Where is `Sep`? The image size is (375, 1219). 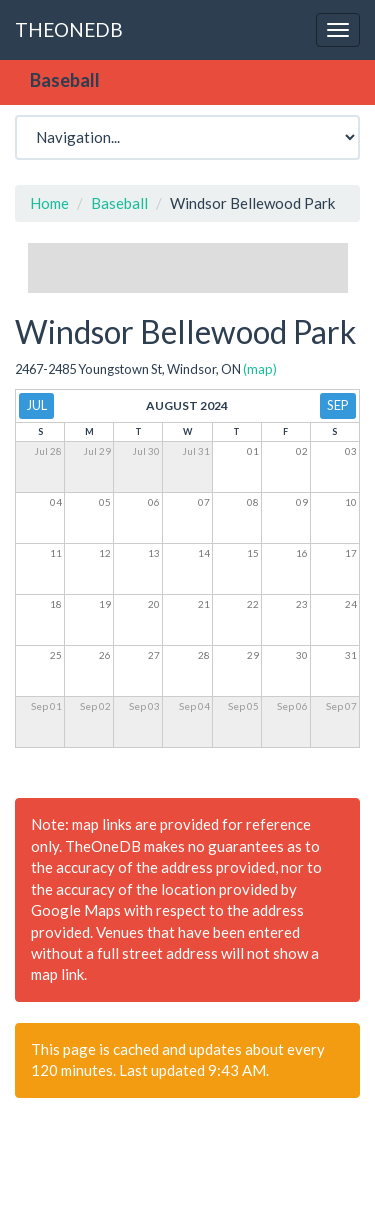
Sep is located at coordinates (338, 405).